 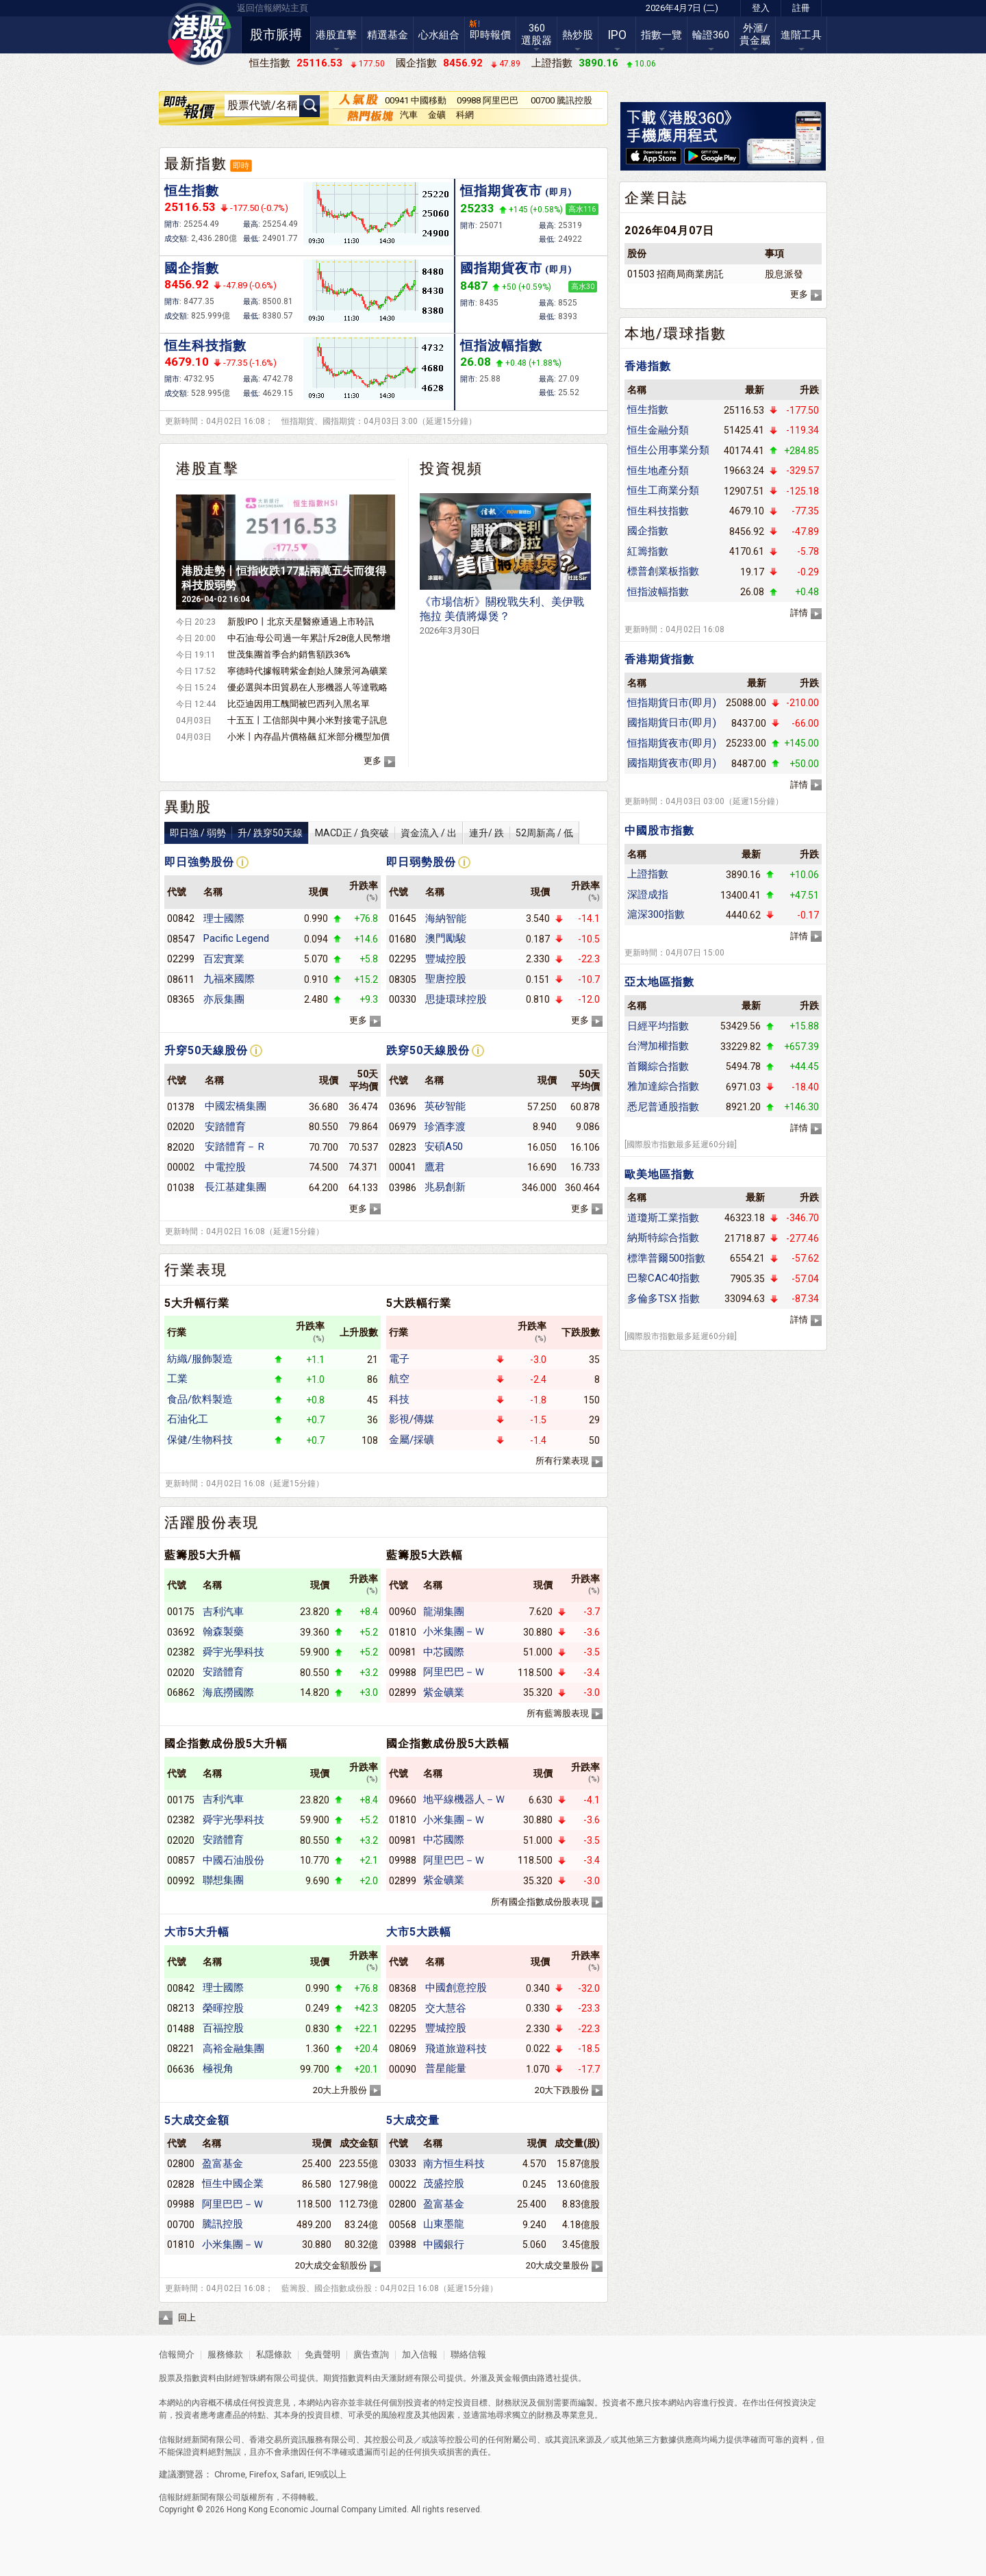 What do you see at coordinates (274, 2354) in the screenshot?
I see `私隱條款` at bounding box center [274, 2354].